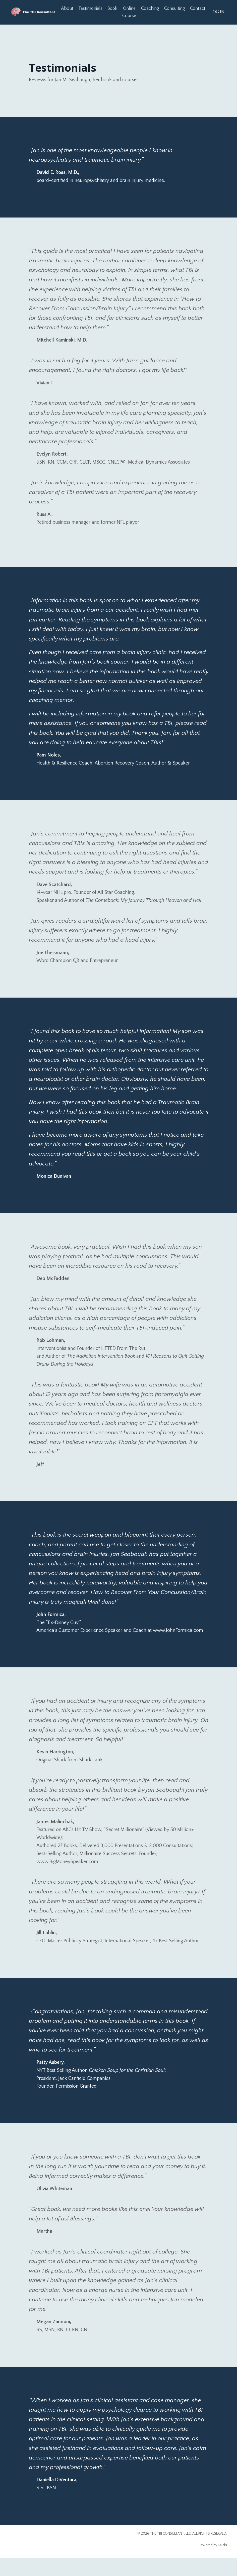 The width and height of the screenshot is (237, 2576). Describe the element at coordinates (90, 8) in the screenshot. I see `Testimonials` at that location.